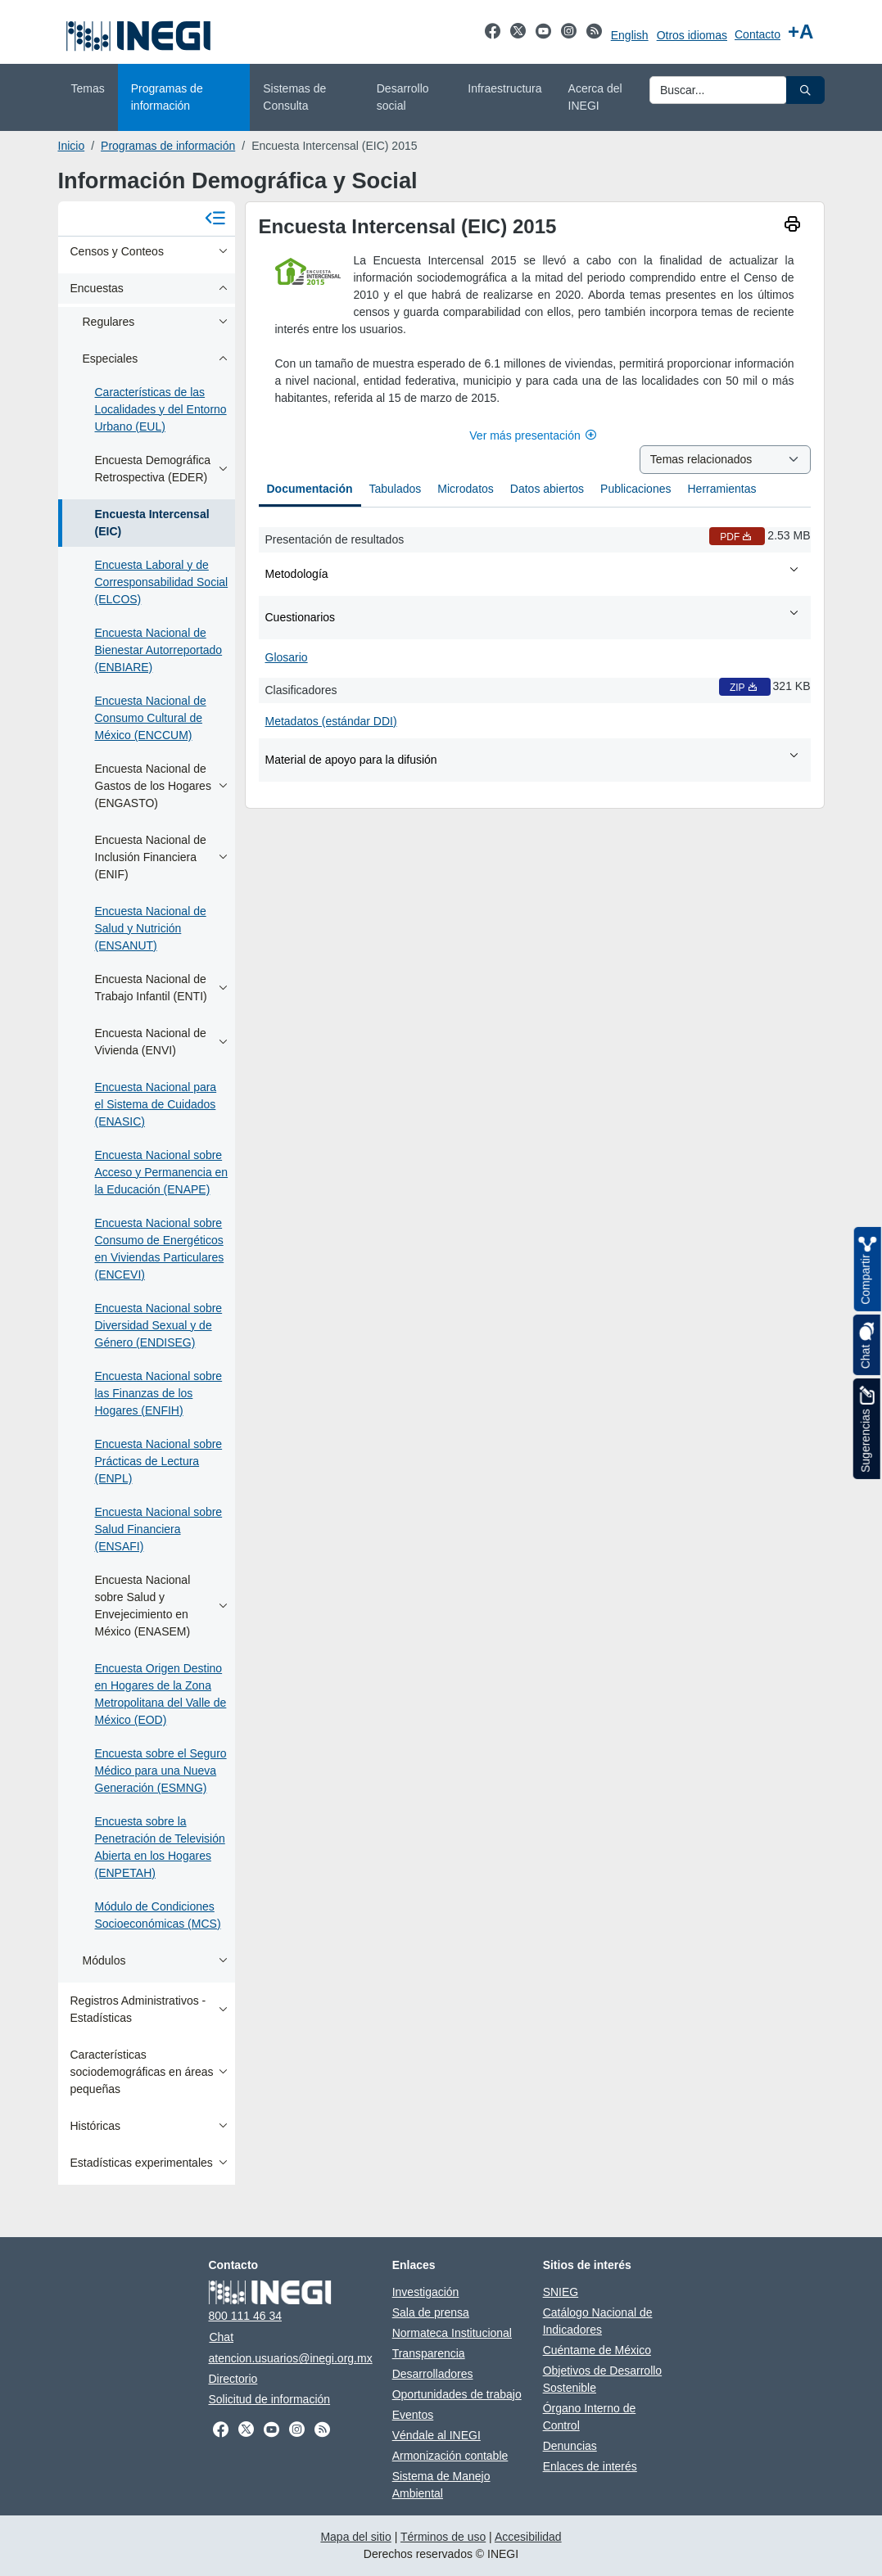 The image size is (882, 2576). Describe the element at coordinates (436, 2435) in the screenshot. I see `Véndale al INEGI` at that location.